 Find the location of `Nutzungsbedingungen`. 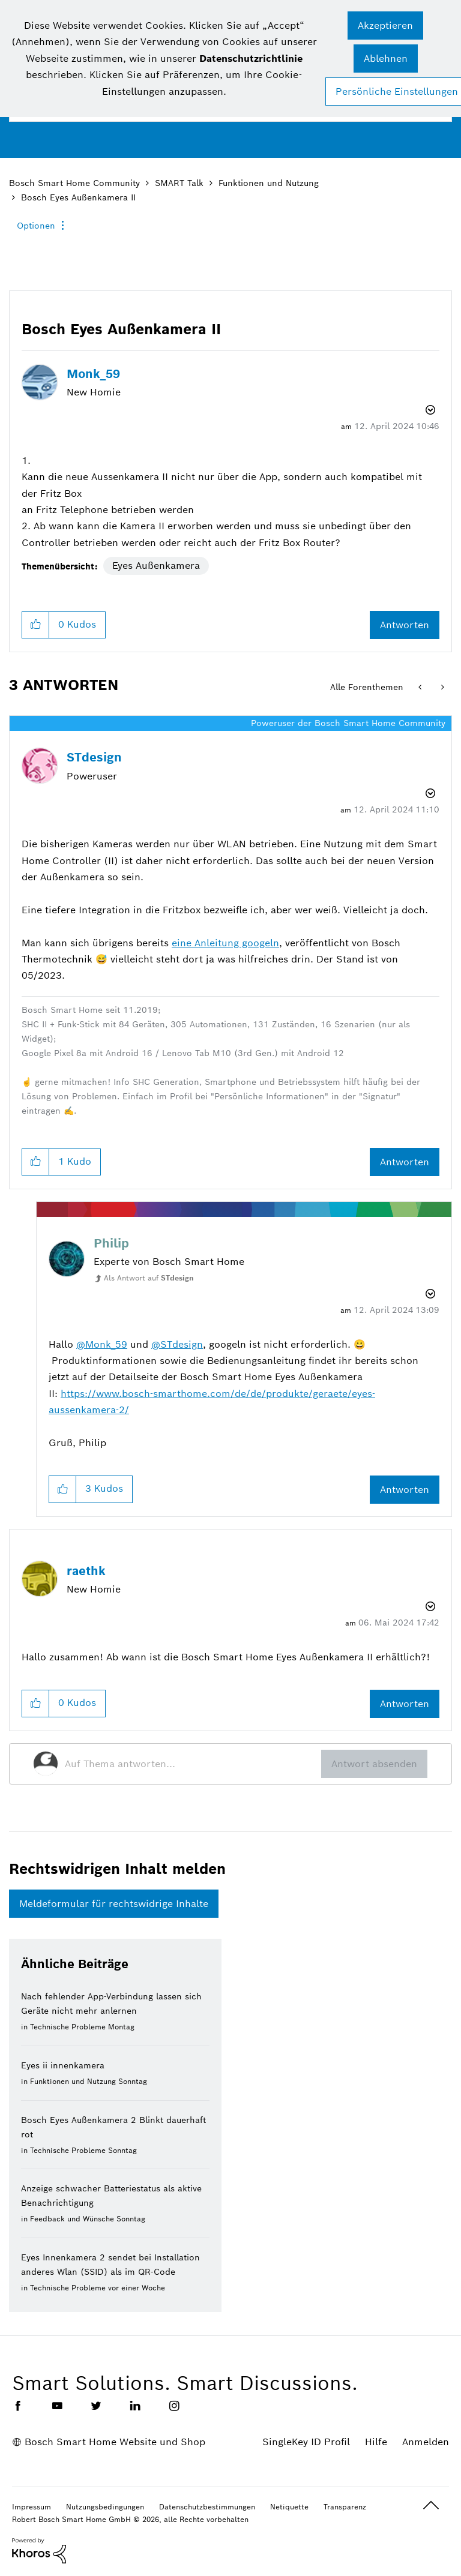

Nutzungsbedingungen is located at coordinates (105, 2506).